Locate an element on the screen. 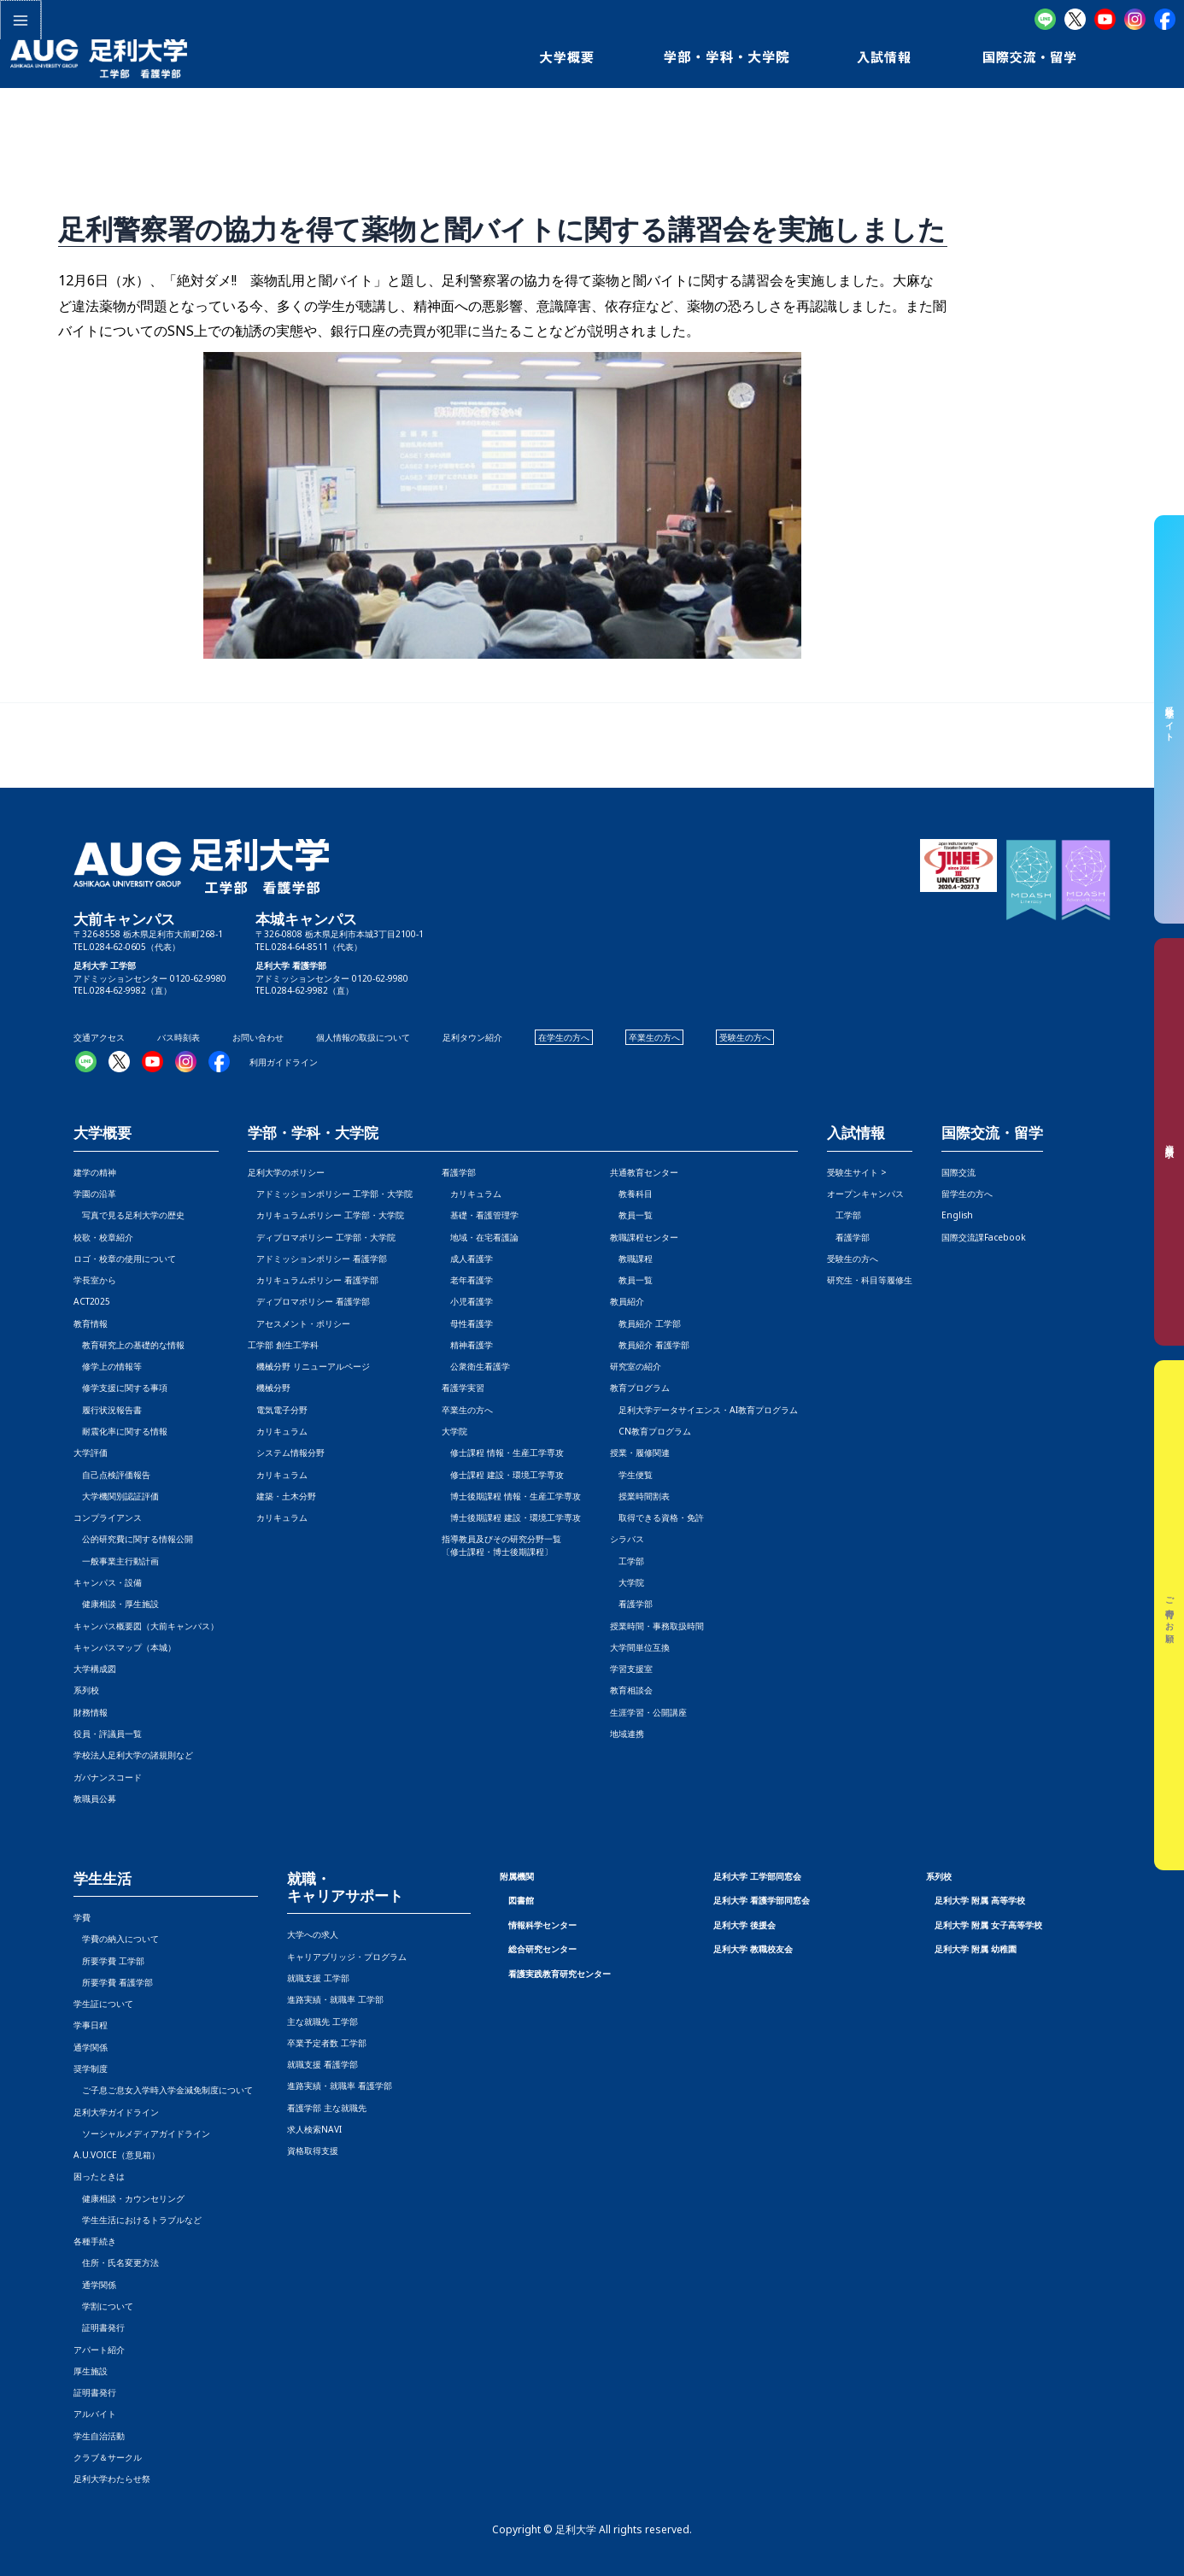 The height and width of the screenshot is (2576, 1184). アドミッションポリシー 工学部・大学院 is located at coordinates (330, 1194).